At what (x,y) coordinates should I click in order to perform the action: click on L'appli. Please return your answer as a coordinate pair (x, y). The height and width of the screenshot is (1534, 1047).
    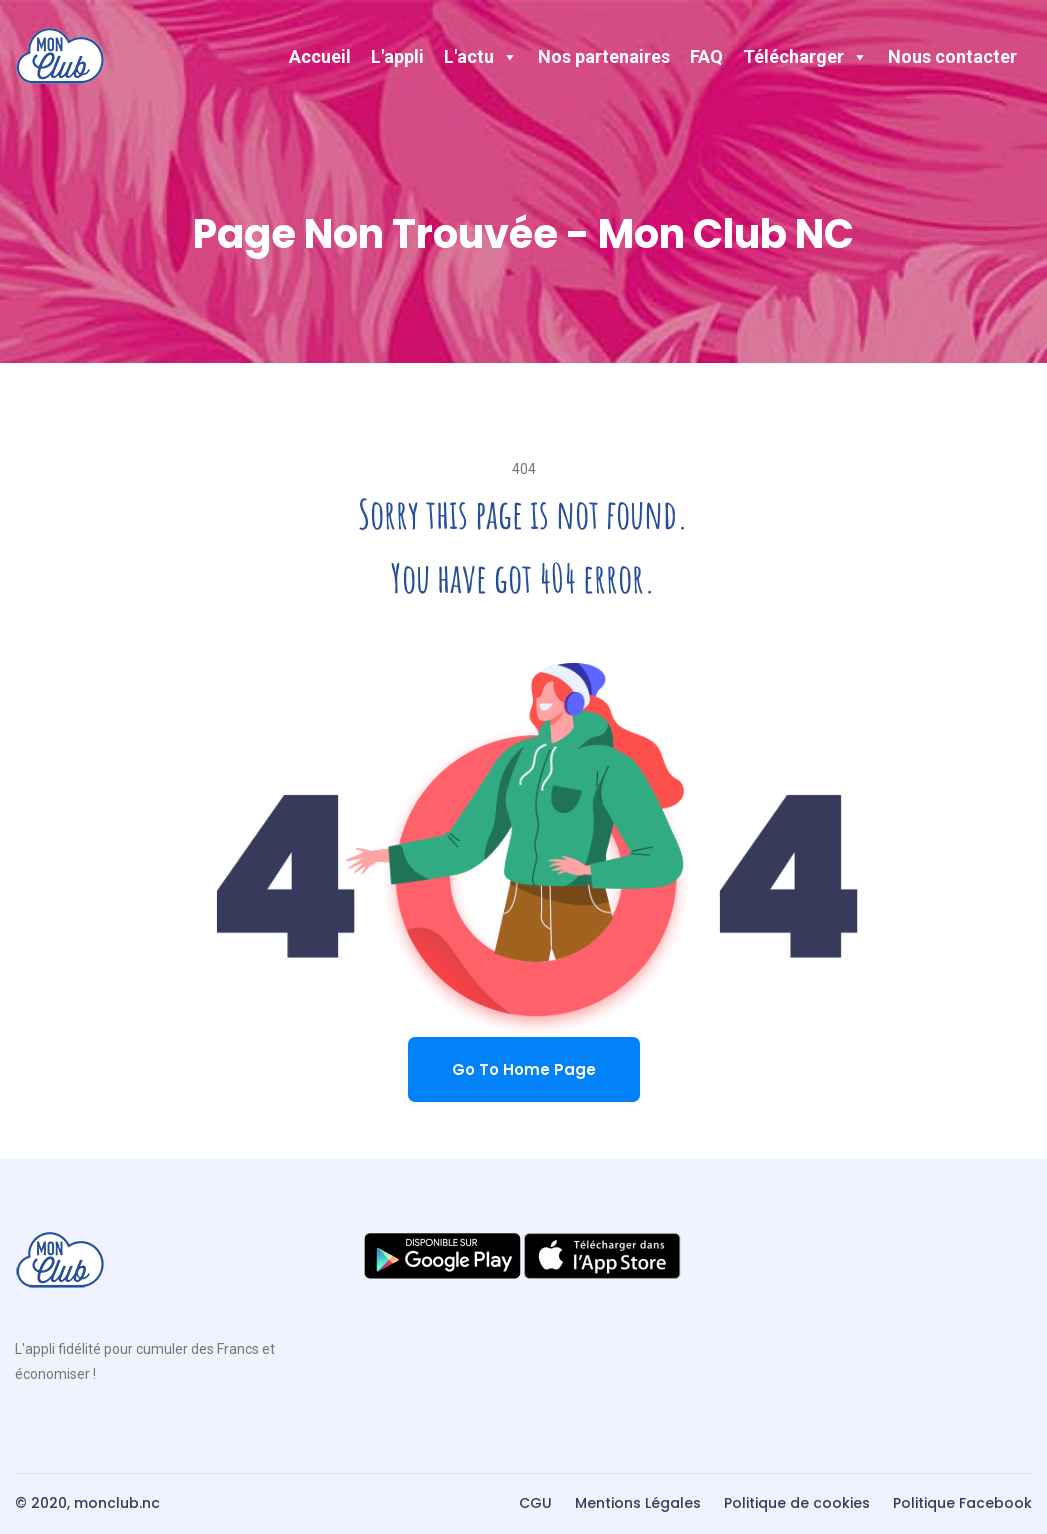
    Looking at the image, I should click on (397, 56).